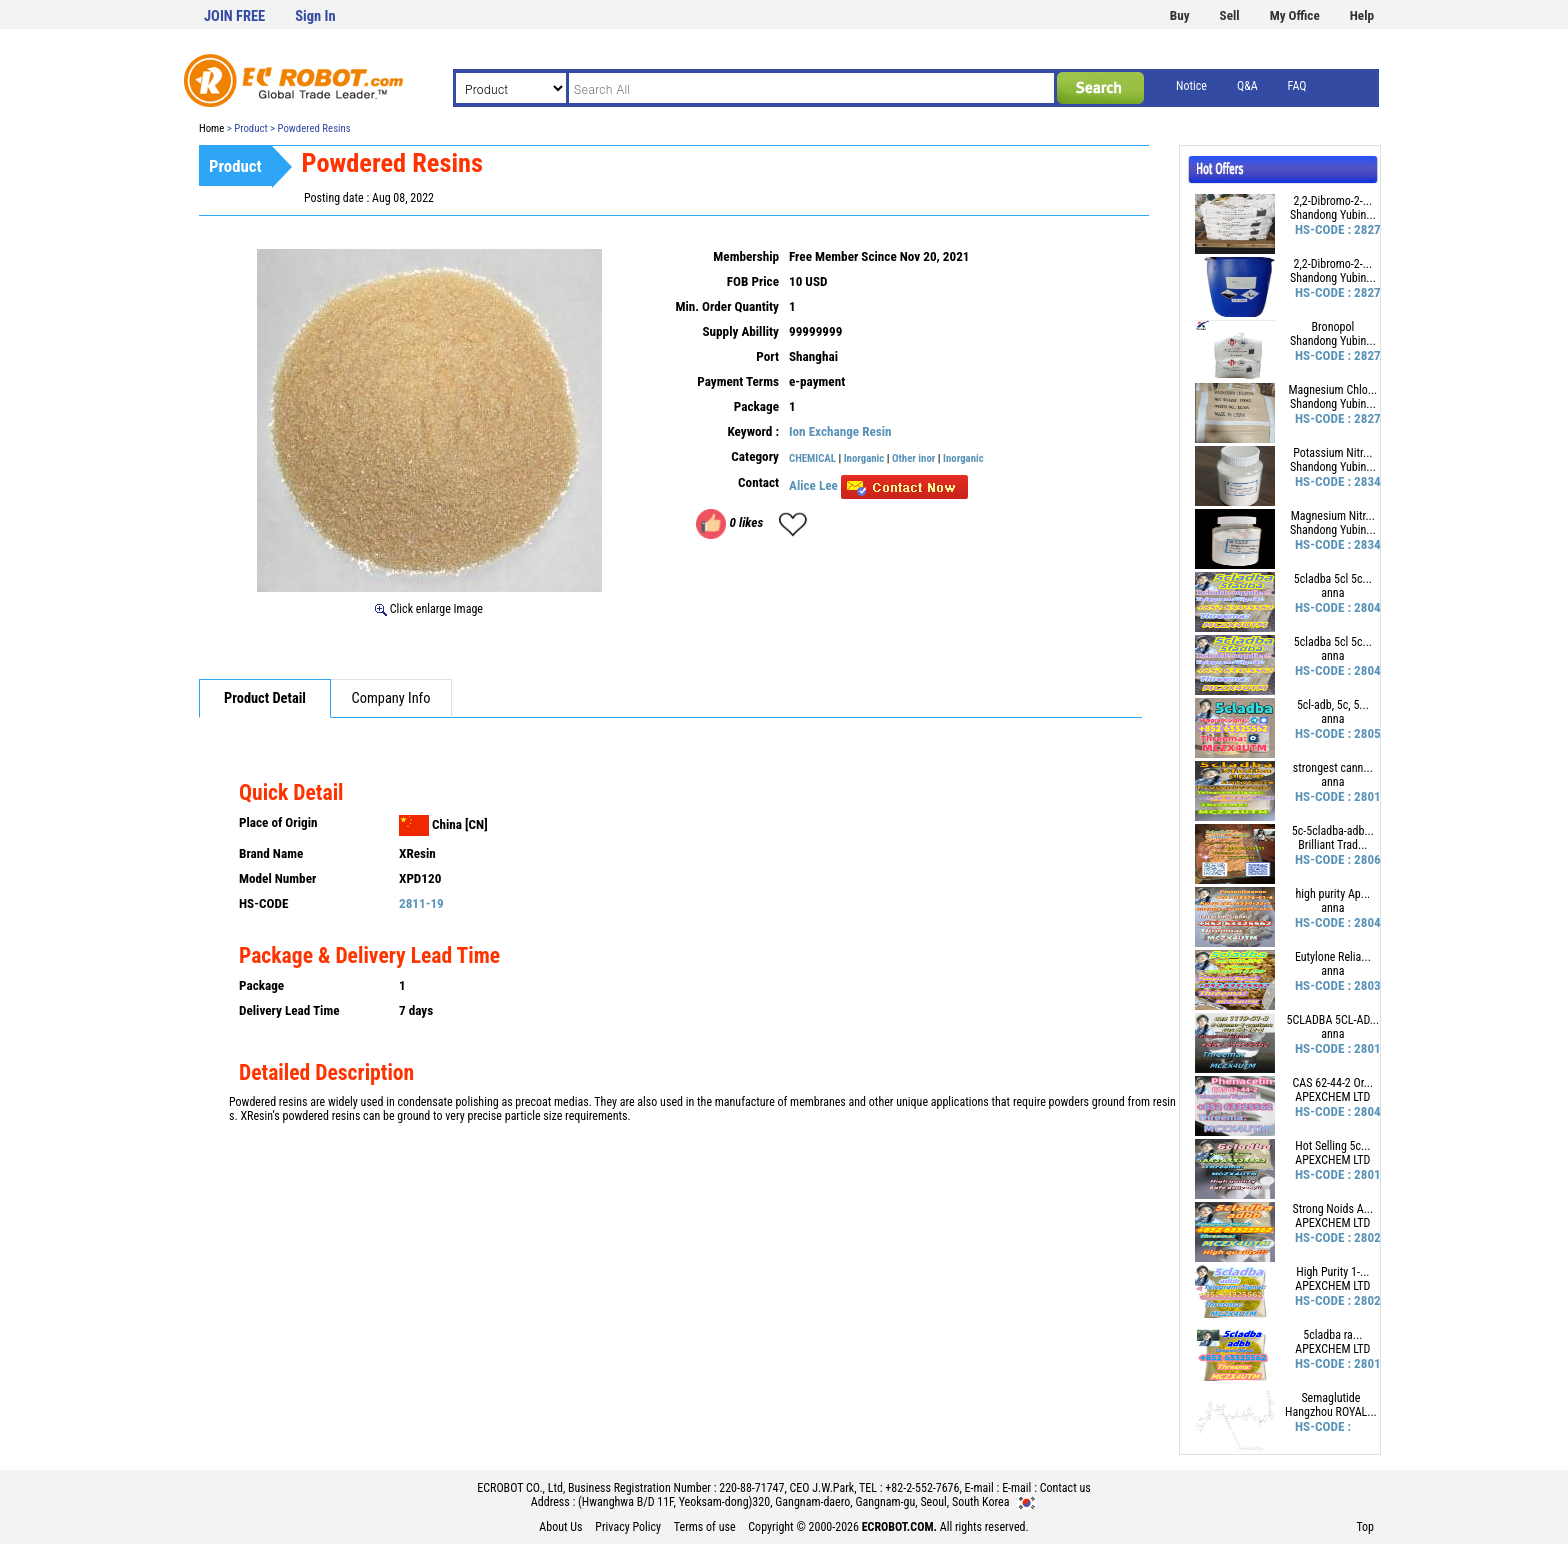  Describe the element at coordinates (211, 128) in the screenshot. I see `Home` at that location.